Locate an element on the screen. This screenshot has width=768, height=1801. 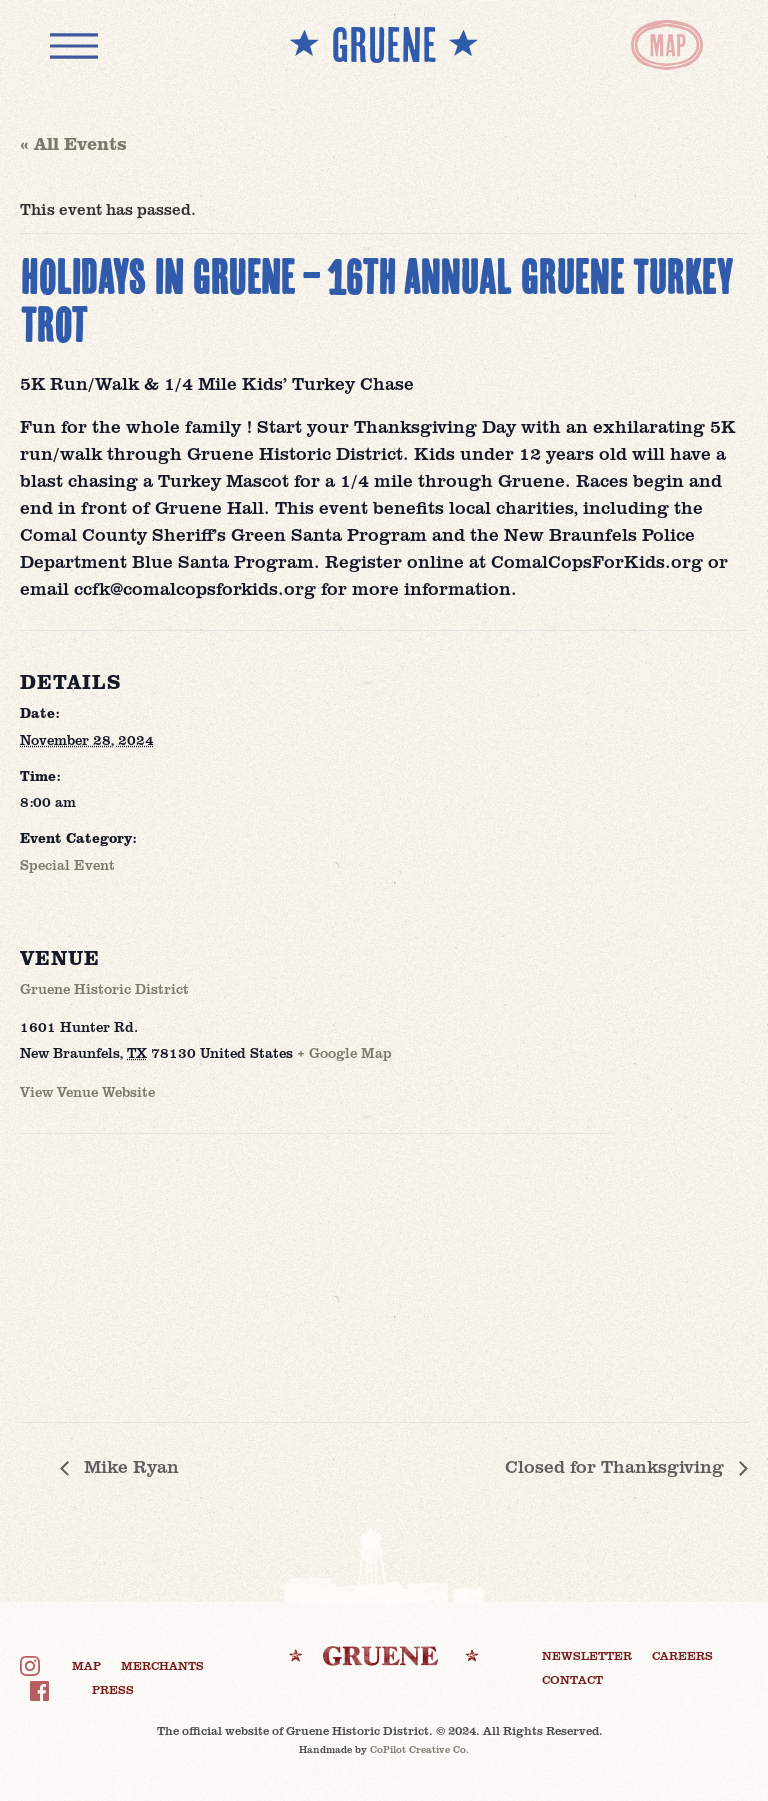
« All Events is located at coordinates (73, 143).